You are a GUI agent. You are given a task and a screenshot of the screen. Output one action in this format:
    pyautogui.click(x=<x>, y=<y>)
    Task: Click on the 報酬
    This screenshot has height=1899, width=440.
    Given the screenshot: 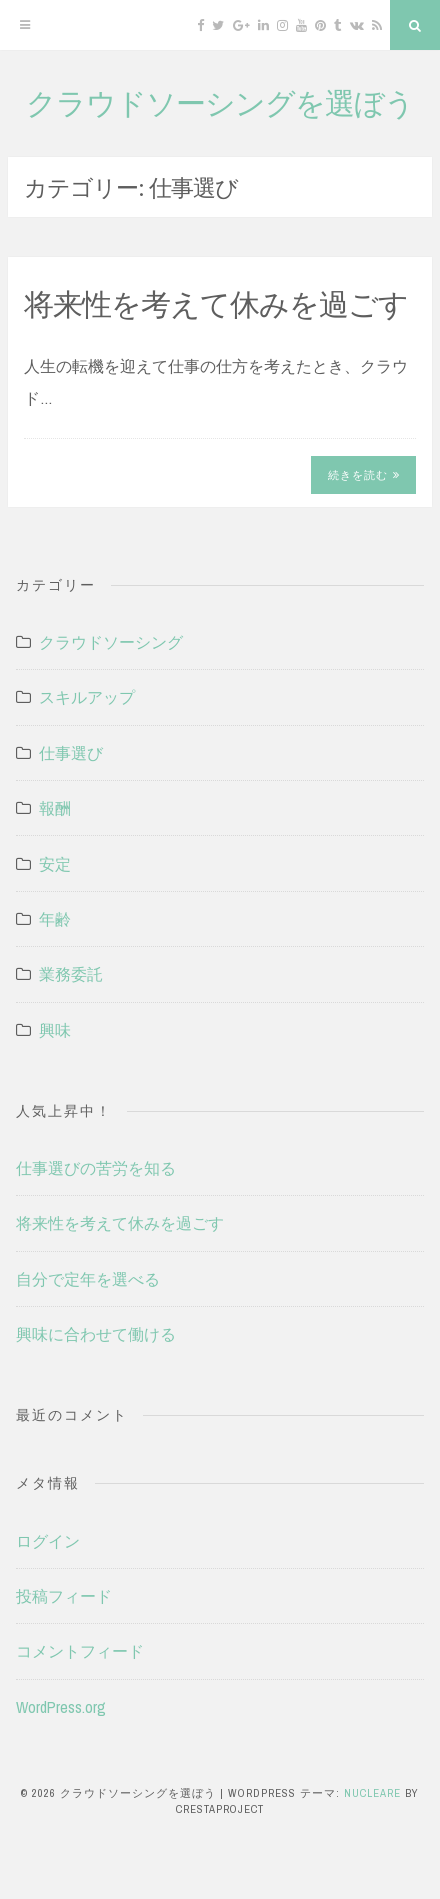 What is the action you would take?
    pyautogui.click(x=55, y=808)
    